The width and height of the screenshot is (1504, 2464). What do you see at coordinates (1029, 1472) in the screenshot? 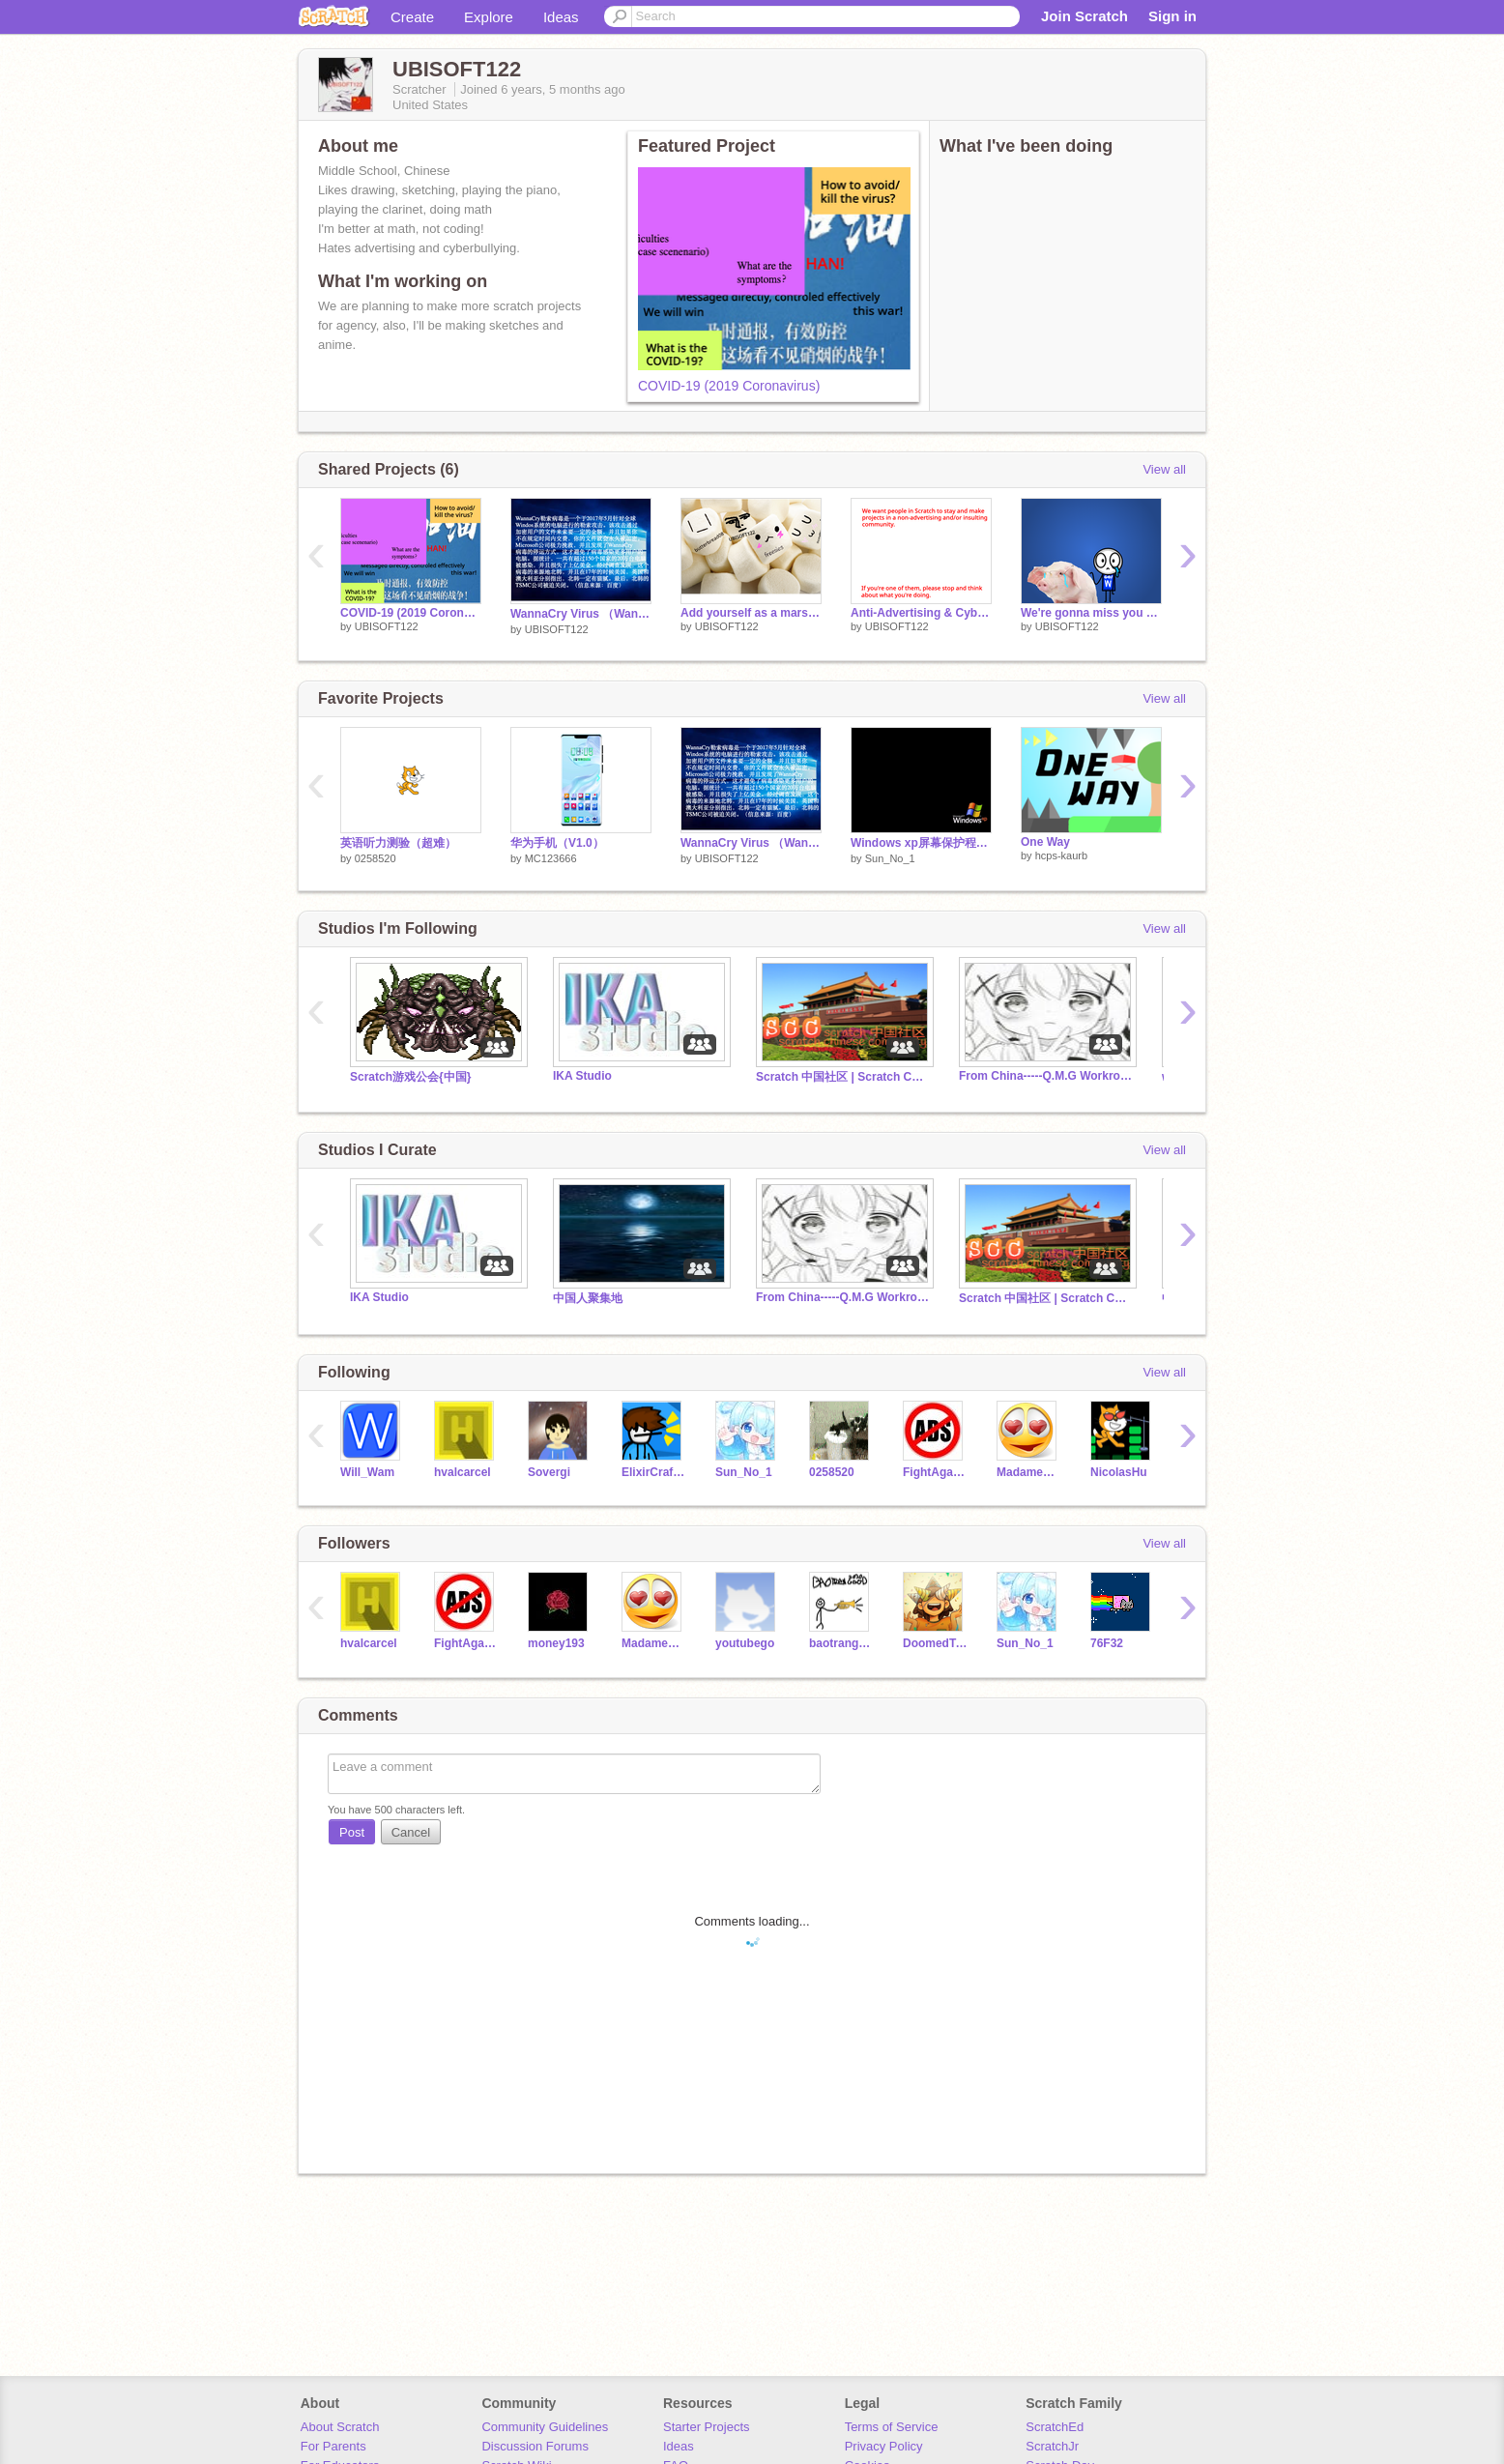
I see `MadameF4F` at bounding box center [1029, 1472].